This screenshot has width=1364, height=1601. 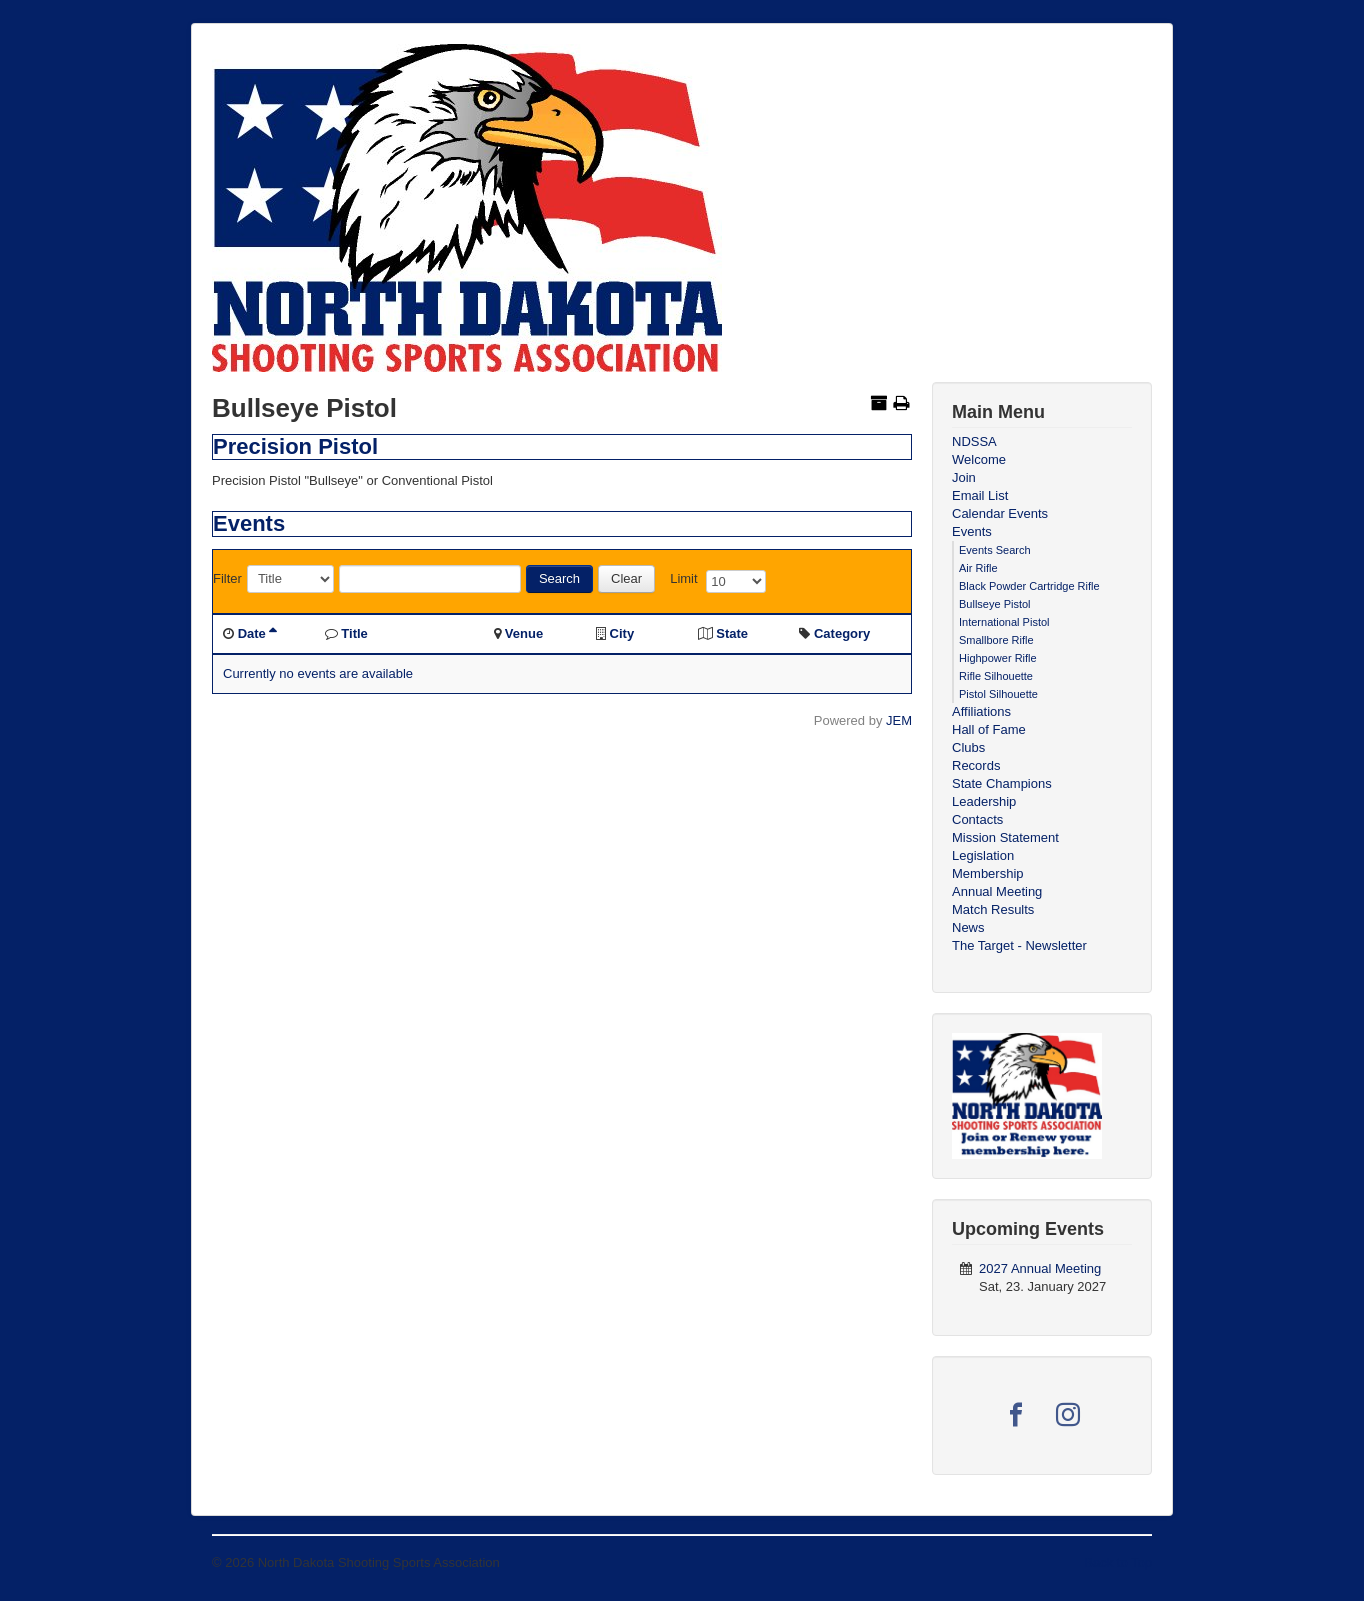 What do you see at coordinates (1000, 513) in the screenshot?
I see `Calendar Events` at bounding box center [1000, 513].